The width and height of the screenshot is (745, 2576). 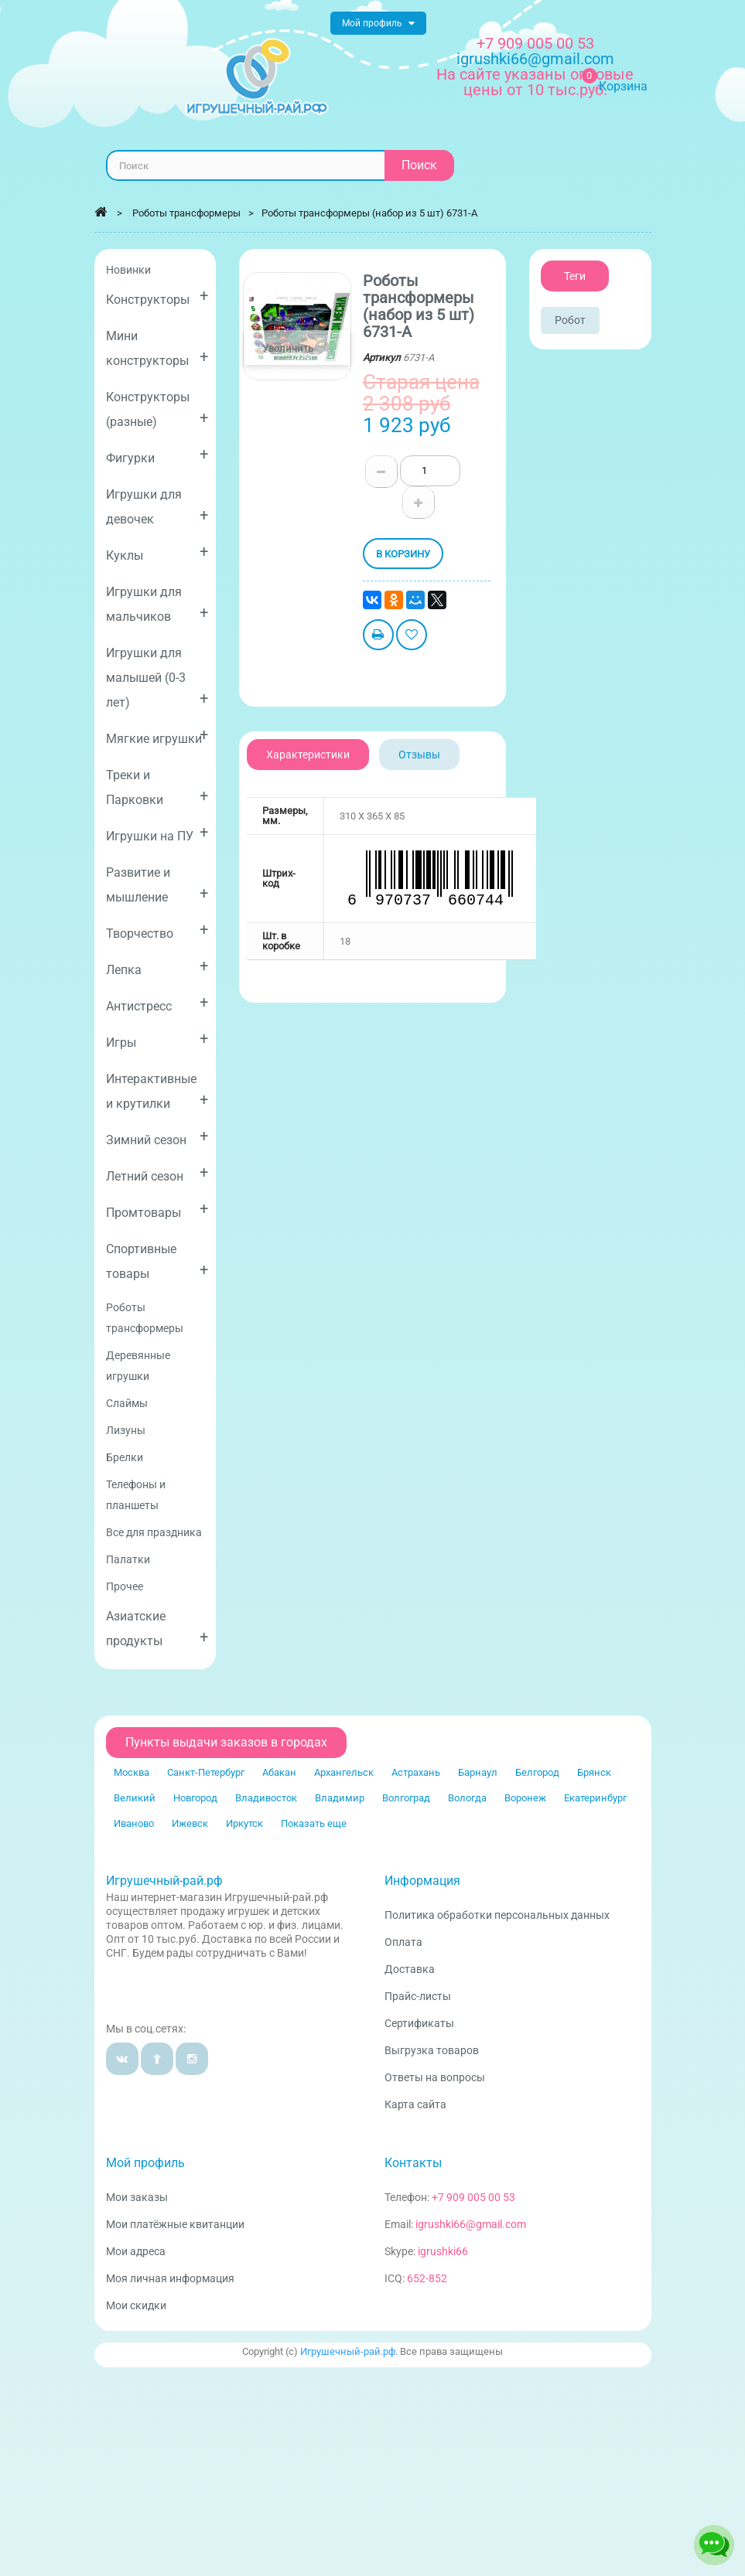 What do you see at coordinates (434, 2077) in the screenshot?
I see `Ответы на вопросы` at bounding box center [434, 2077].